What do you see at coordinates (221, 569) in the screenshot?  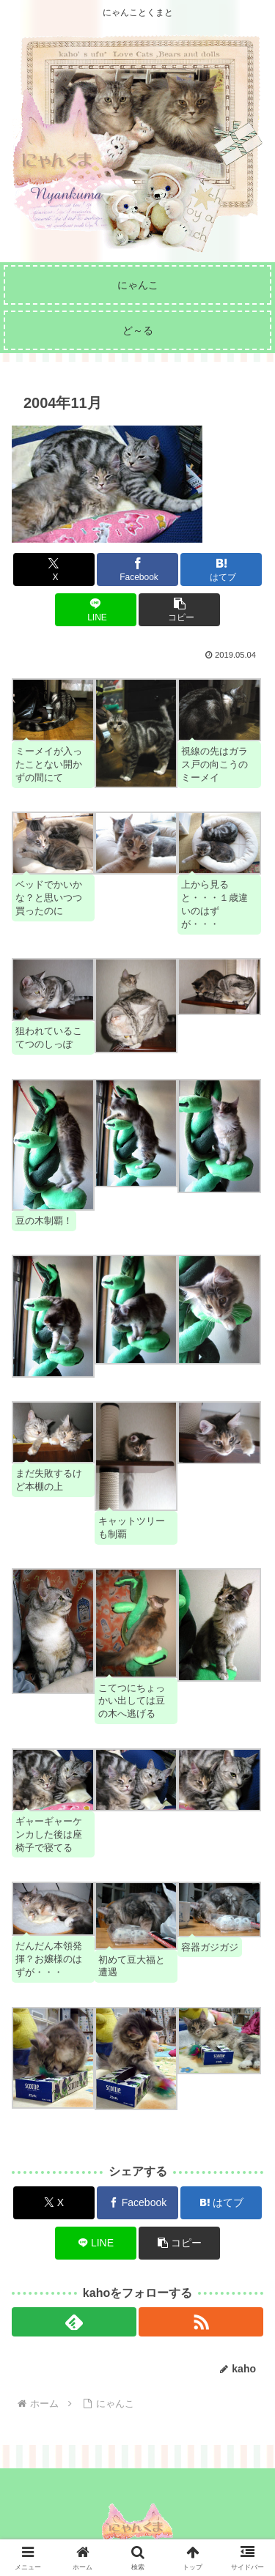 I see `[はてブでブックマーク]` at bounding box center [221, 569].